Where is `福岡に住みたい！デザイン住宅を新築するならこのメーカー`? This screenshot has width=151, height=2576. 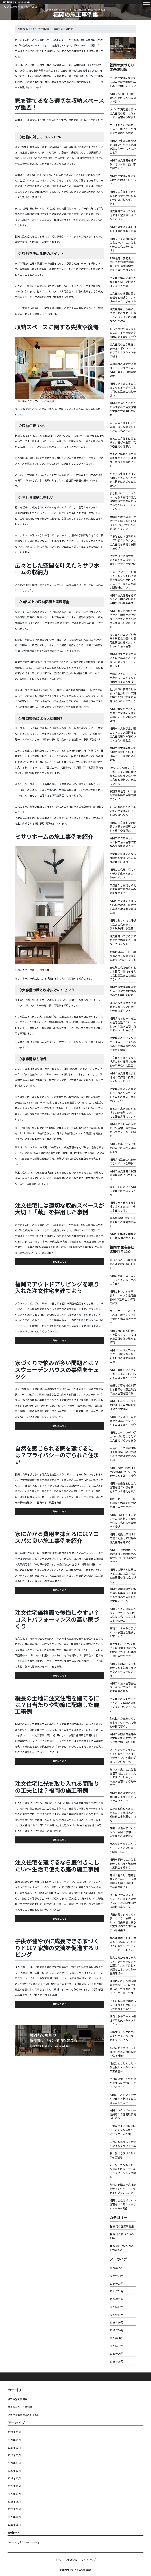
福岡に住みたい！デザイン住宅を新築するならこのメーカー is located at coordinates (123, 2098).